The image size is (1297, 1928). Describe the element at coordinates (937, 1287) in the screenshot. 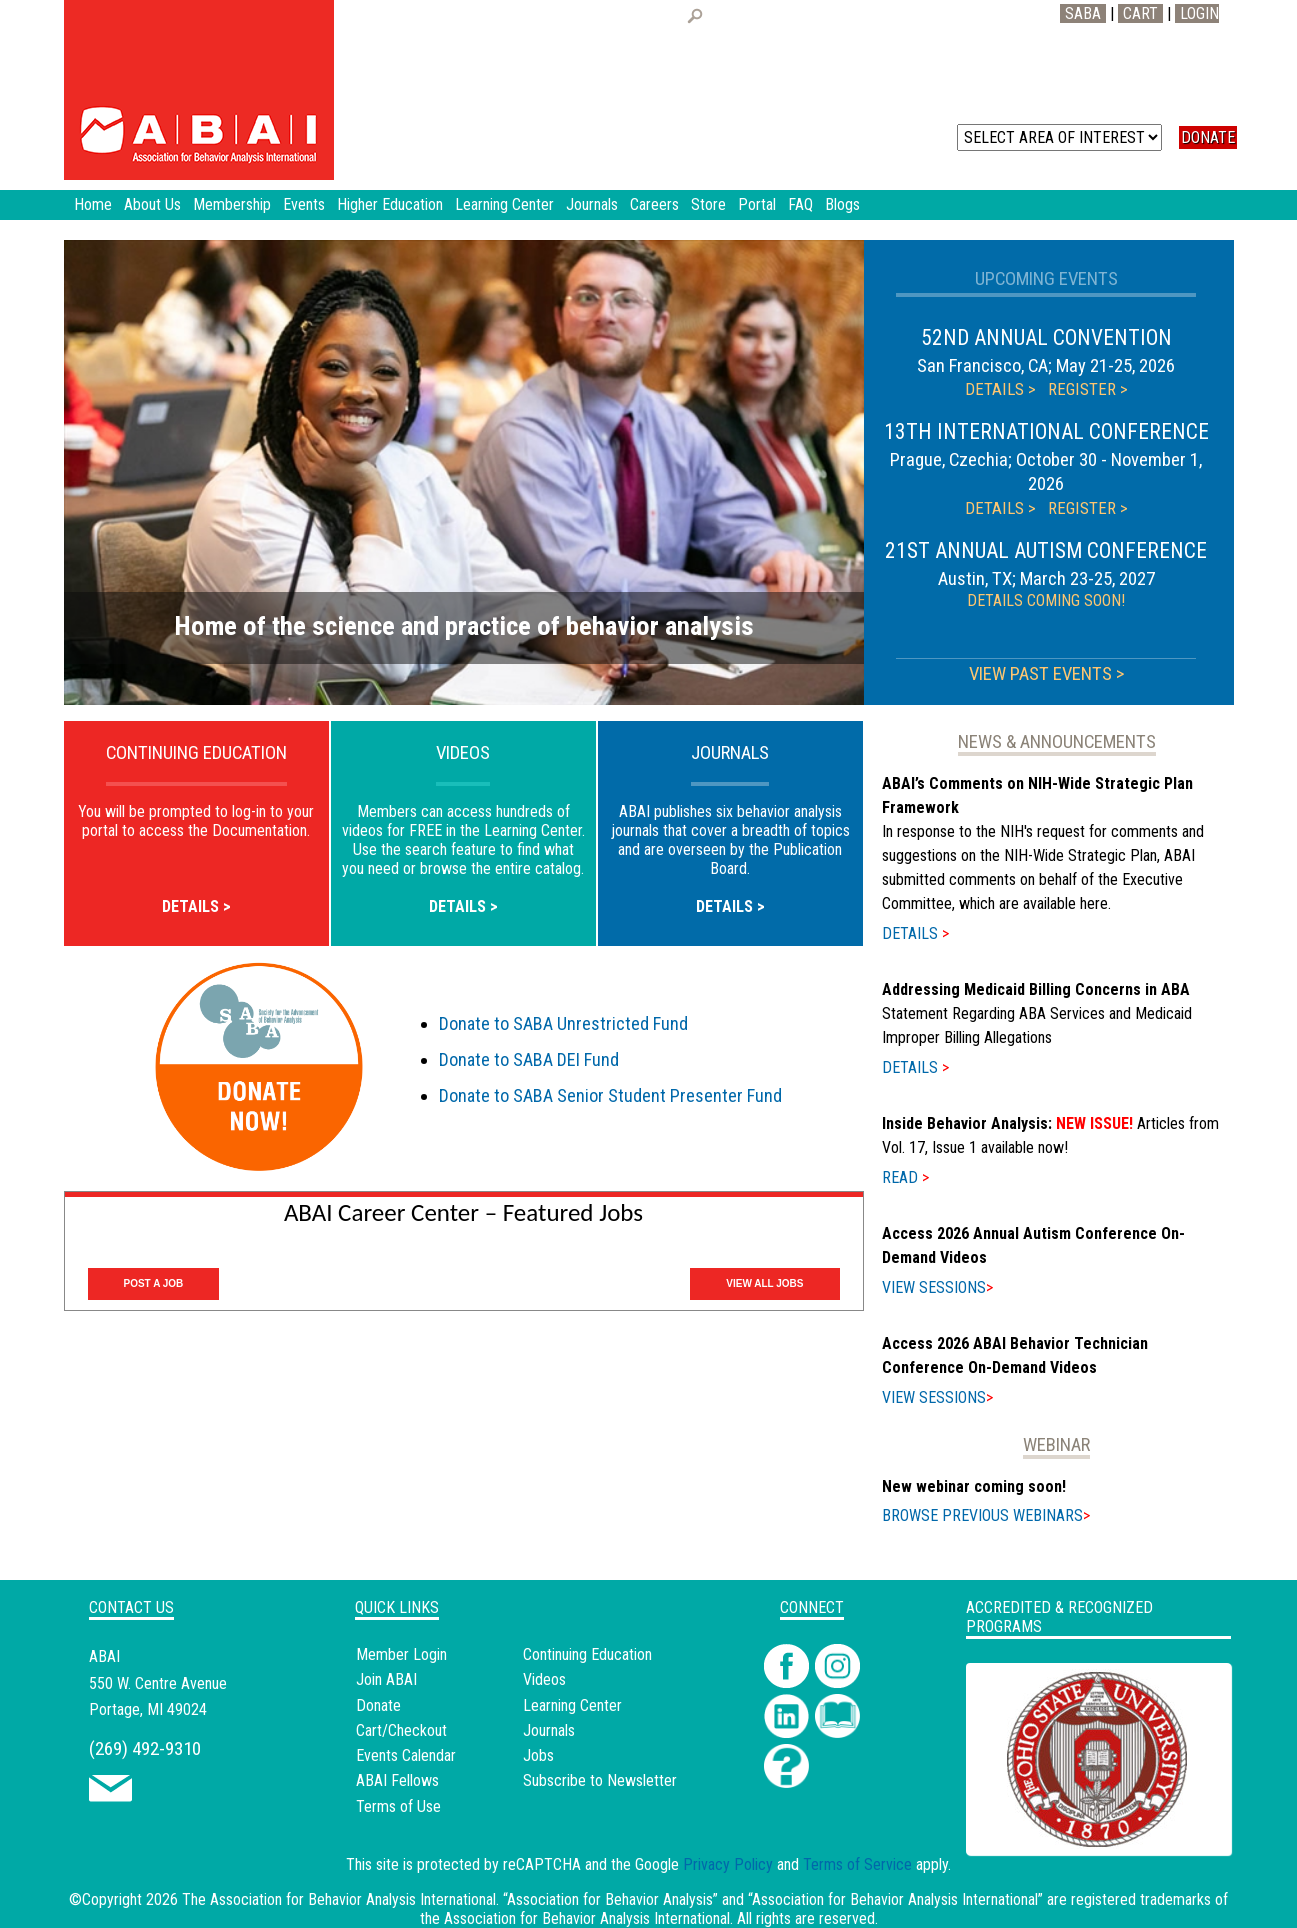

I see `VIEW SESSIONS` at that location.